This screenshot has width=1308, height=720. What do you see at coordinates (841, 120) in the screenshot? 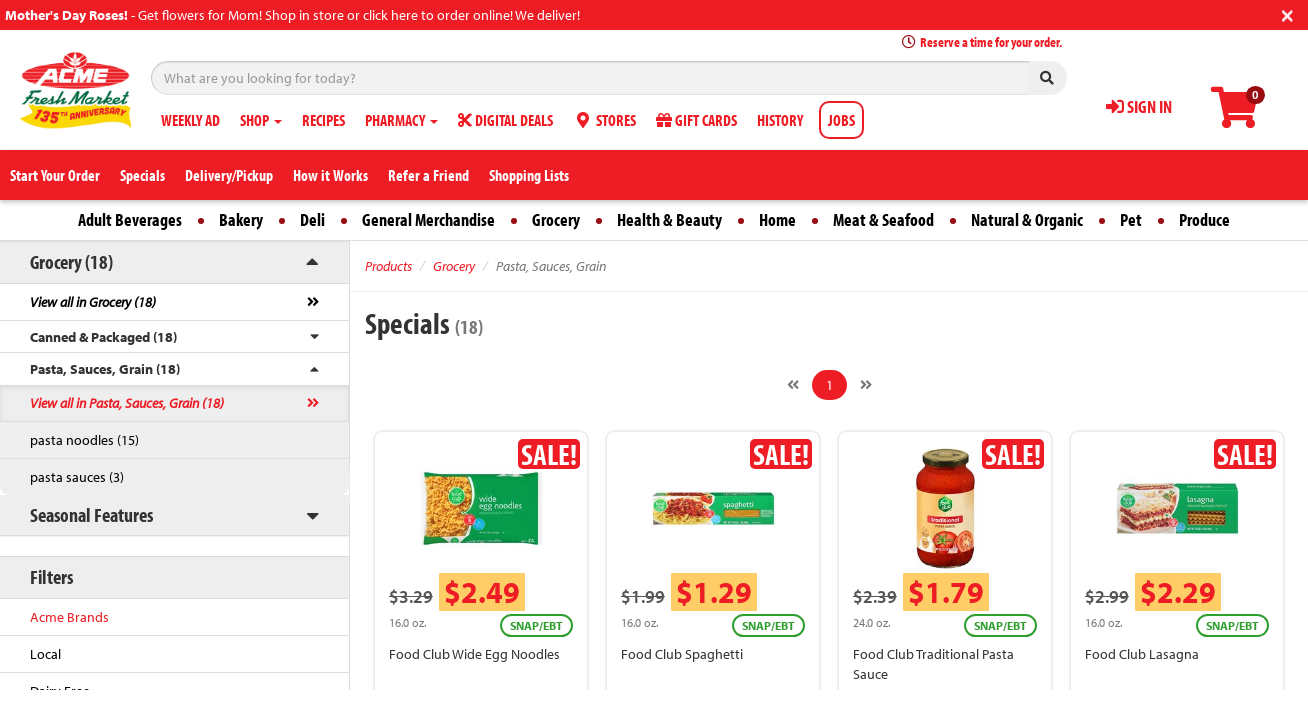
I see `JOBS` at bounding box center [841, 120].